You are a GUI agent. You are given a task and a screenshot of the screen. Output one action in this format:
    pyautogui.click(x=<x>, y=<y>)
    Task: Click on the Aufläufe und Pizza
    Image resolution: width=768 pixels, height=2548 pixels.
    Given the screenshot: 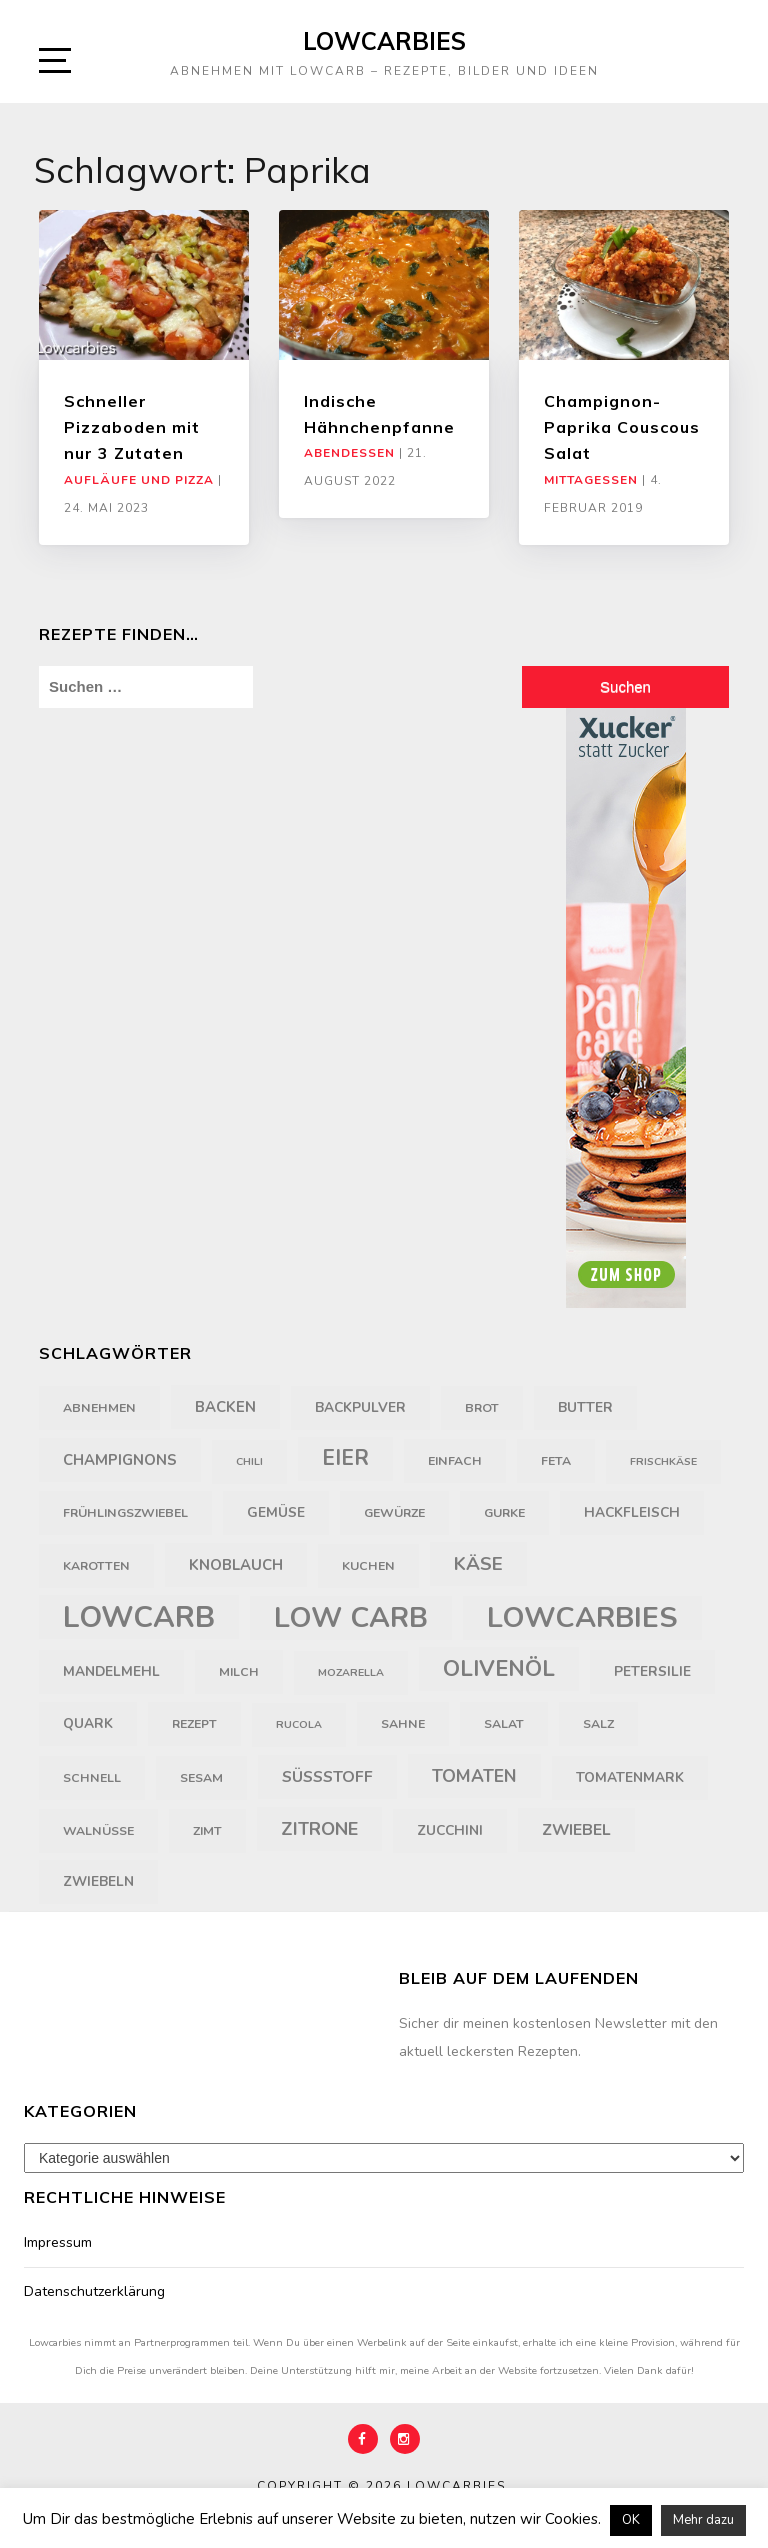 What is the action you would take?
    pyautogui.click(x=139, y=480)
    